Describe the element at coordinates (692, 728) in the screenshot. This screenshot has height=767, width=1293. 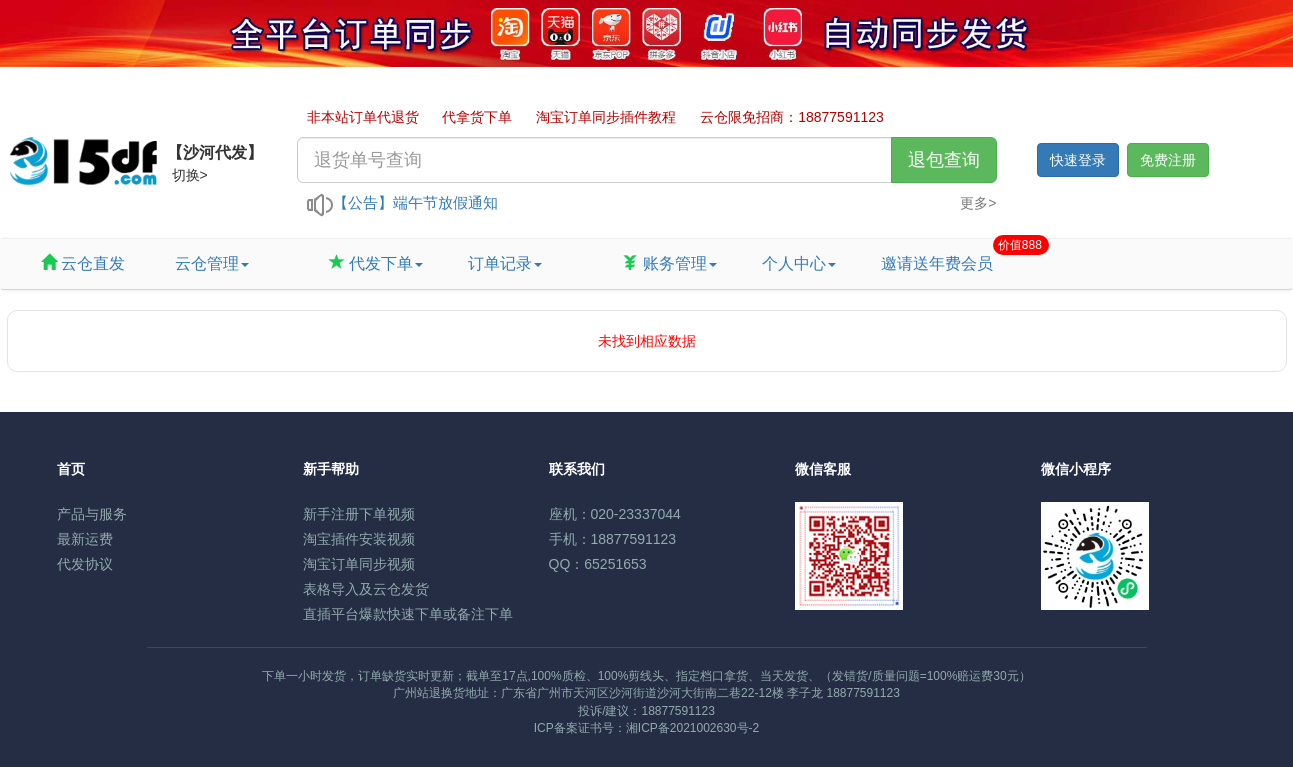
I see `湘ICP备2021002630号-2` at that location.